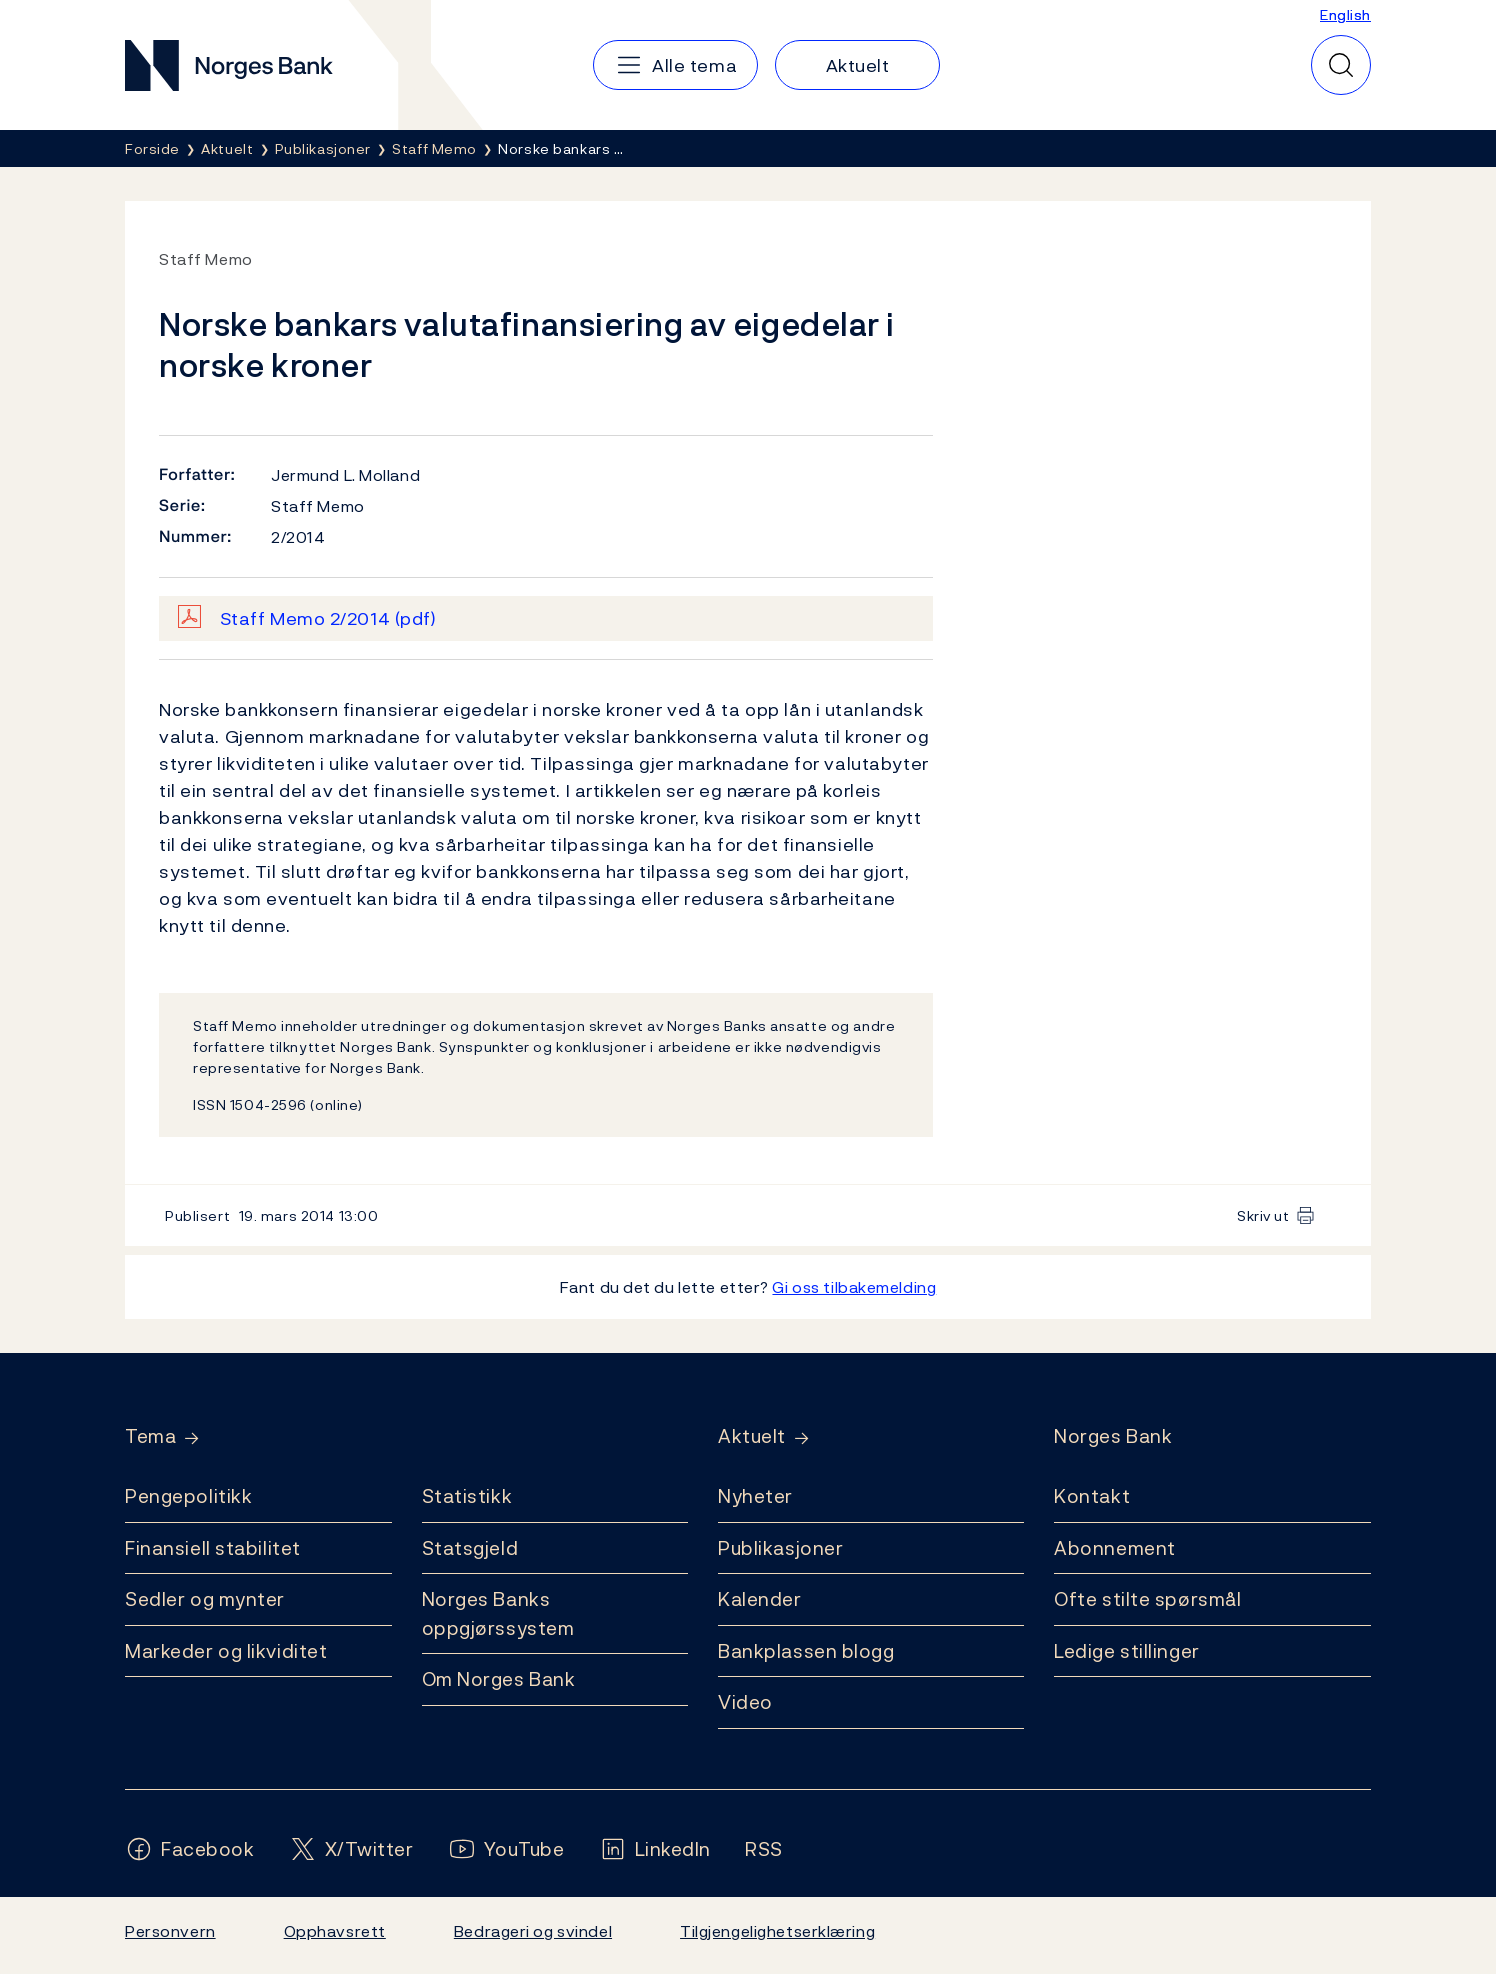 This screenshot has width=1496, height=1974. What do you see at coordinates (1127, 1651) in the screenshot?
I see `Ledige stillinger` at bounding box center [1127, 1651].